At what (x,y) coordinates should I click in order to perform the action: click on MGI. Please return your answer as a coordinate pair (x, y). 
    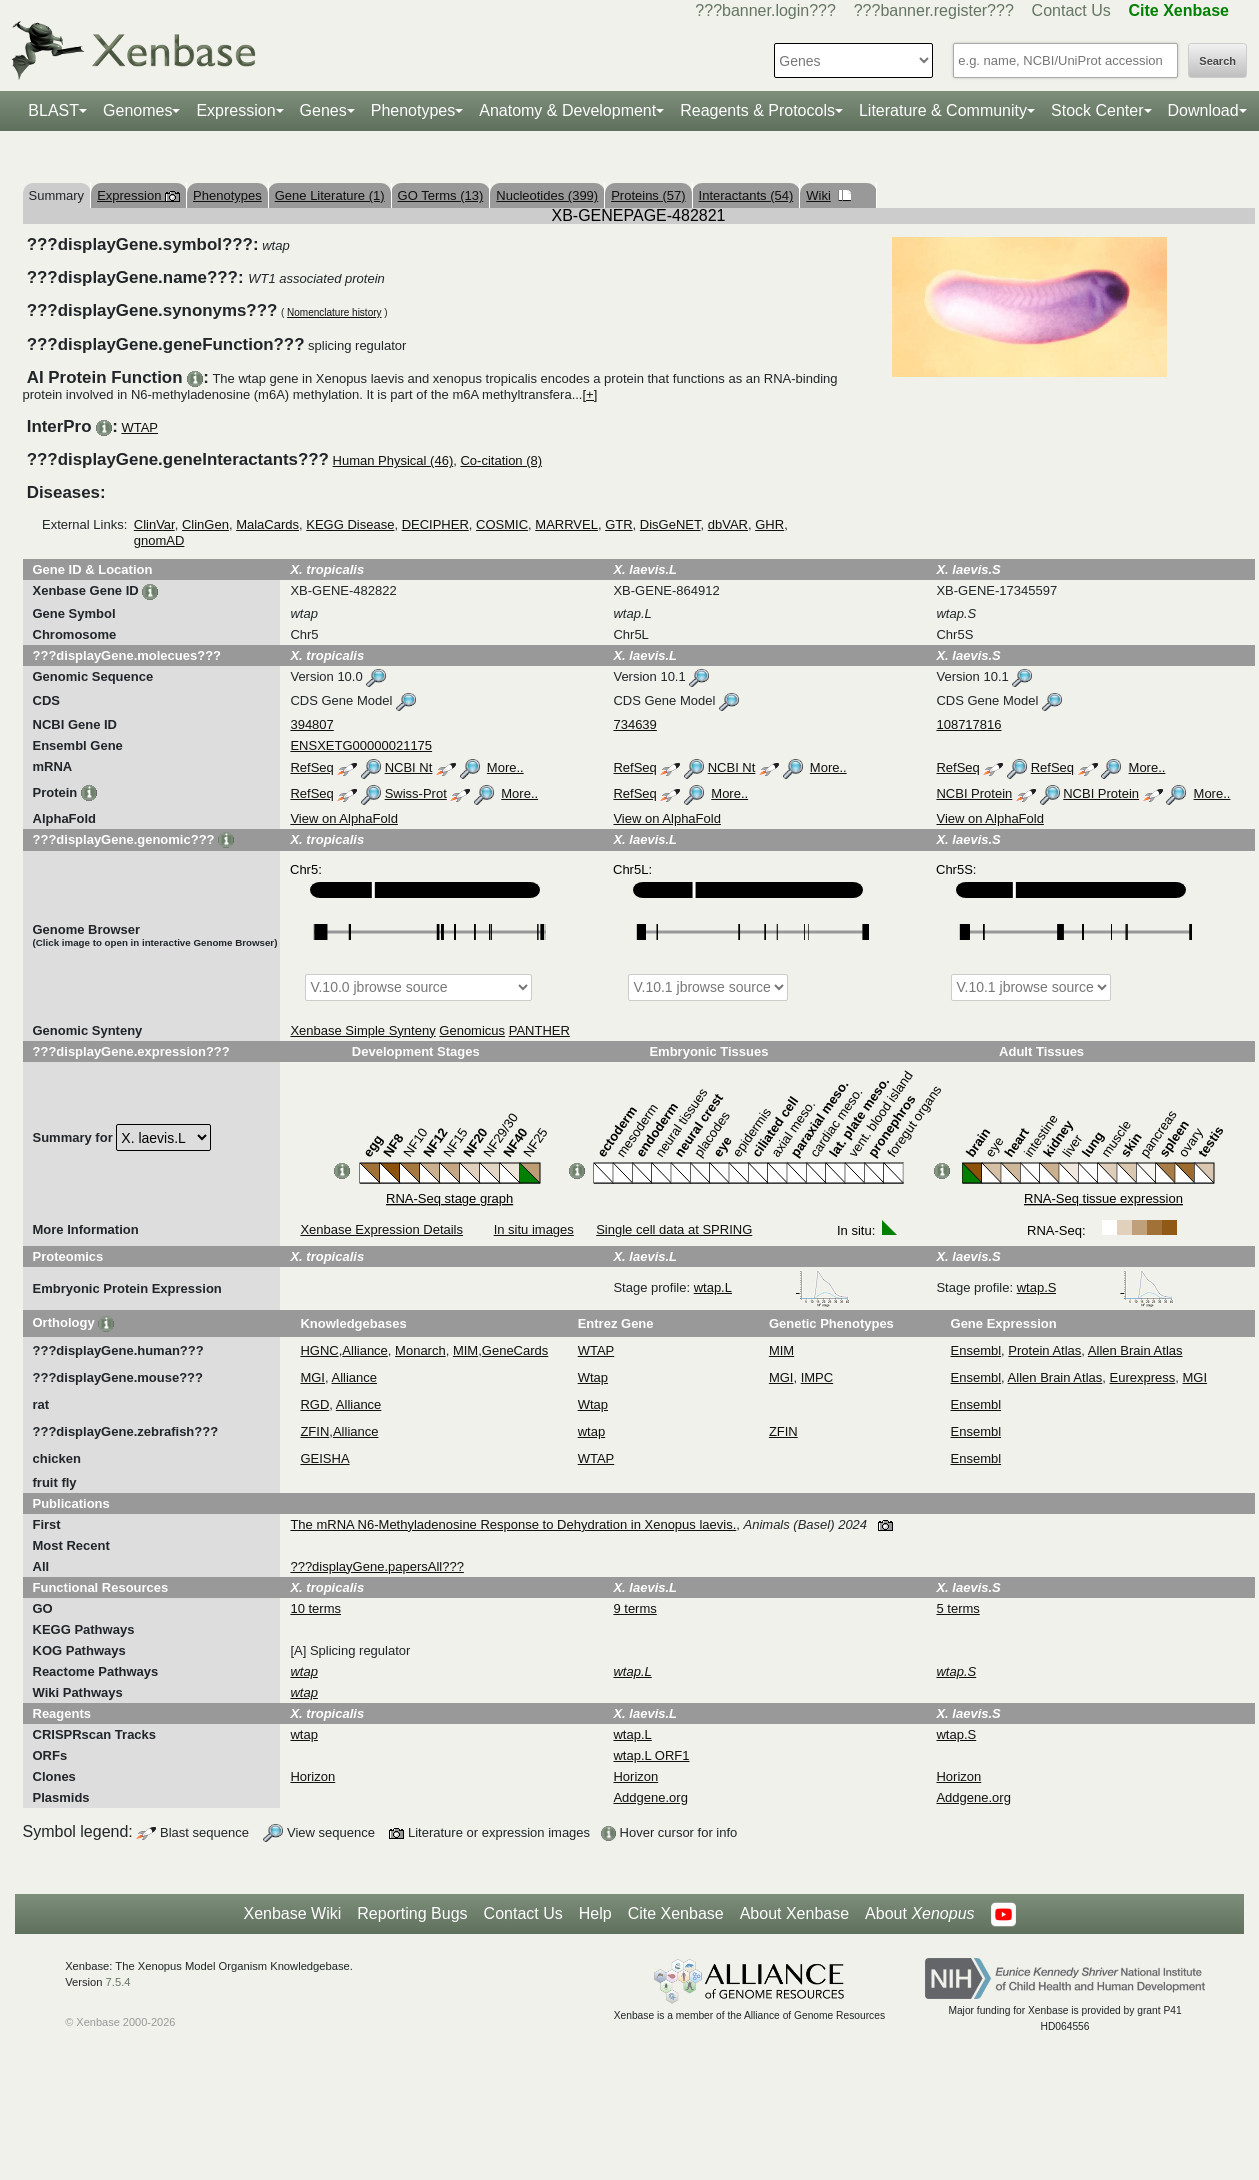
    Looking at the image, I should click on (312, 1377).